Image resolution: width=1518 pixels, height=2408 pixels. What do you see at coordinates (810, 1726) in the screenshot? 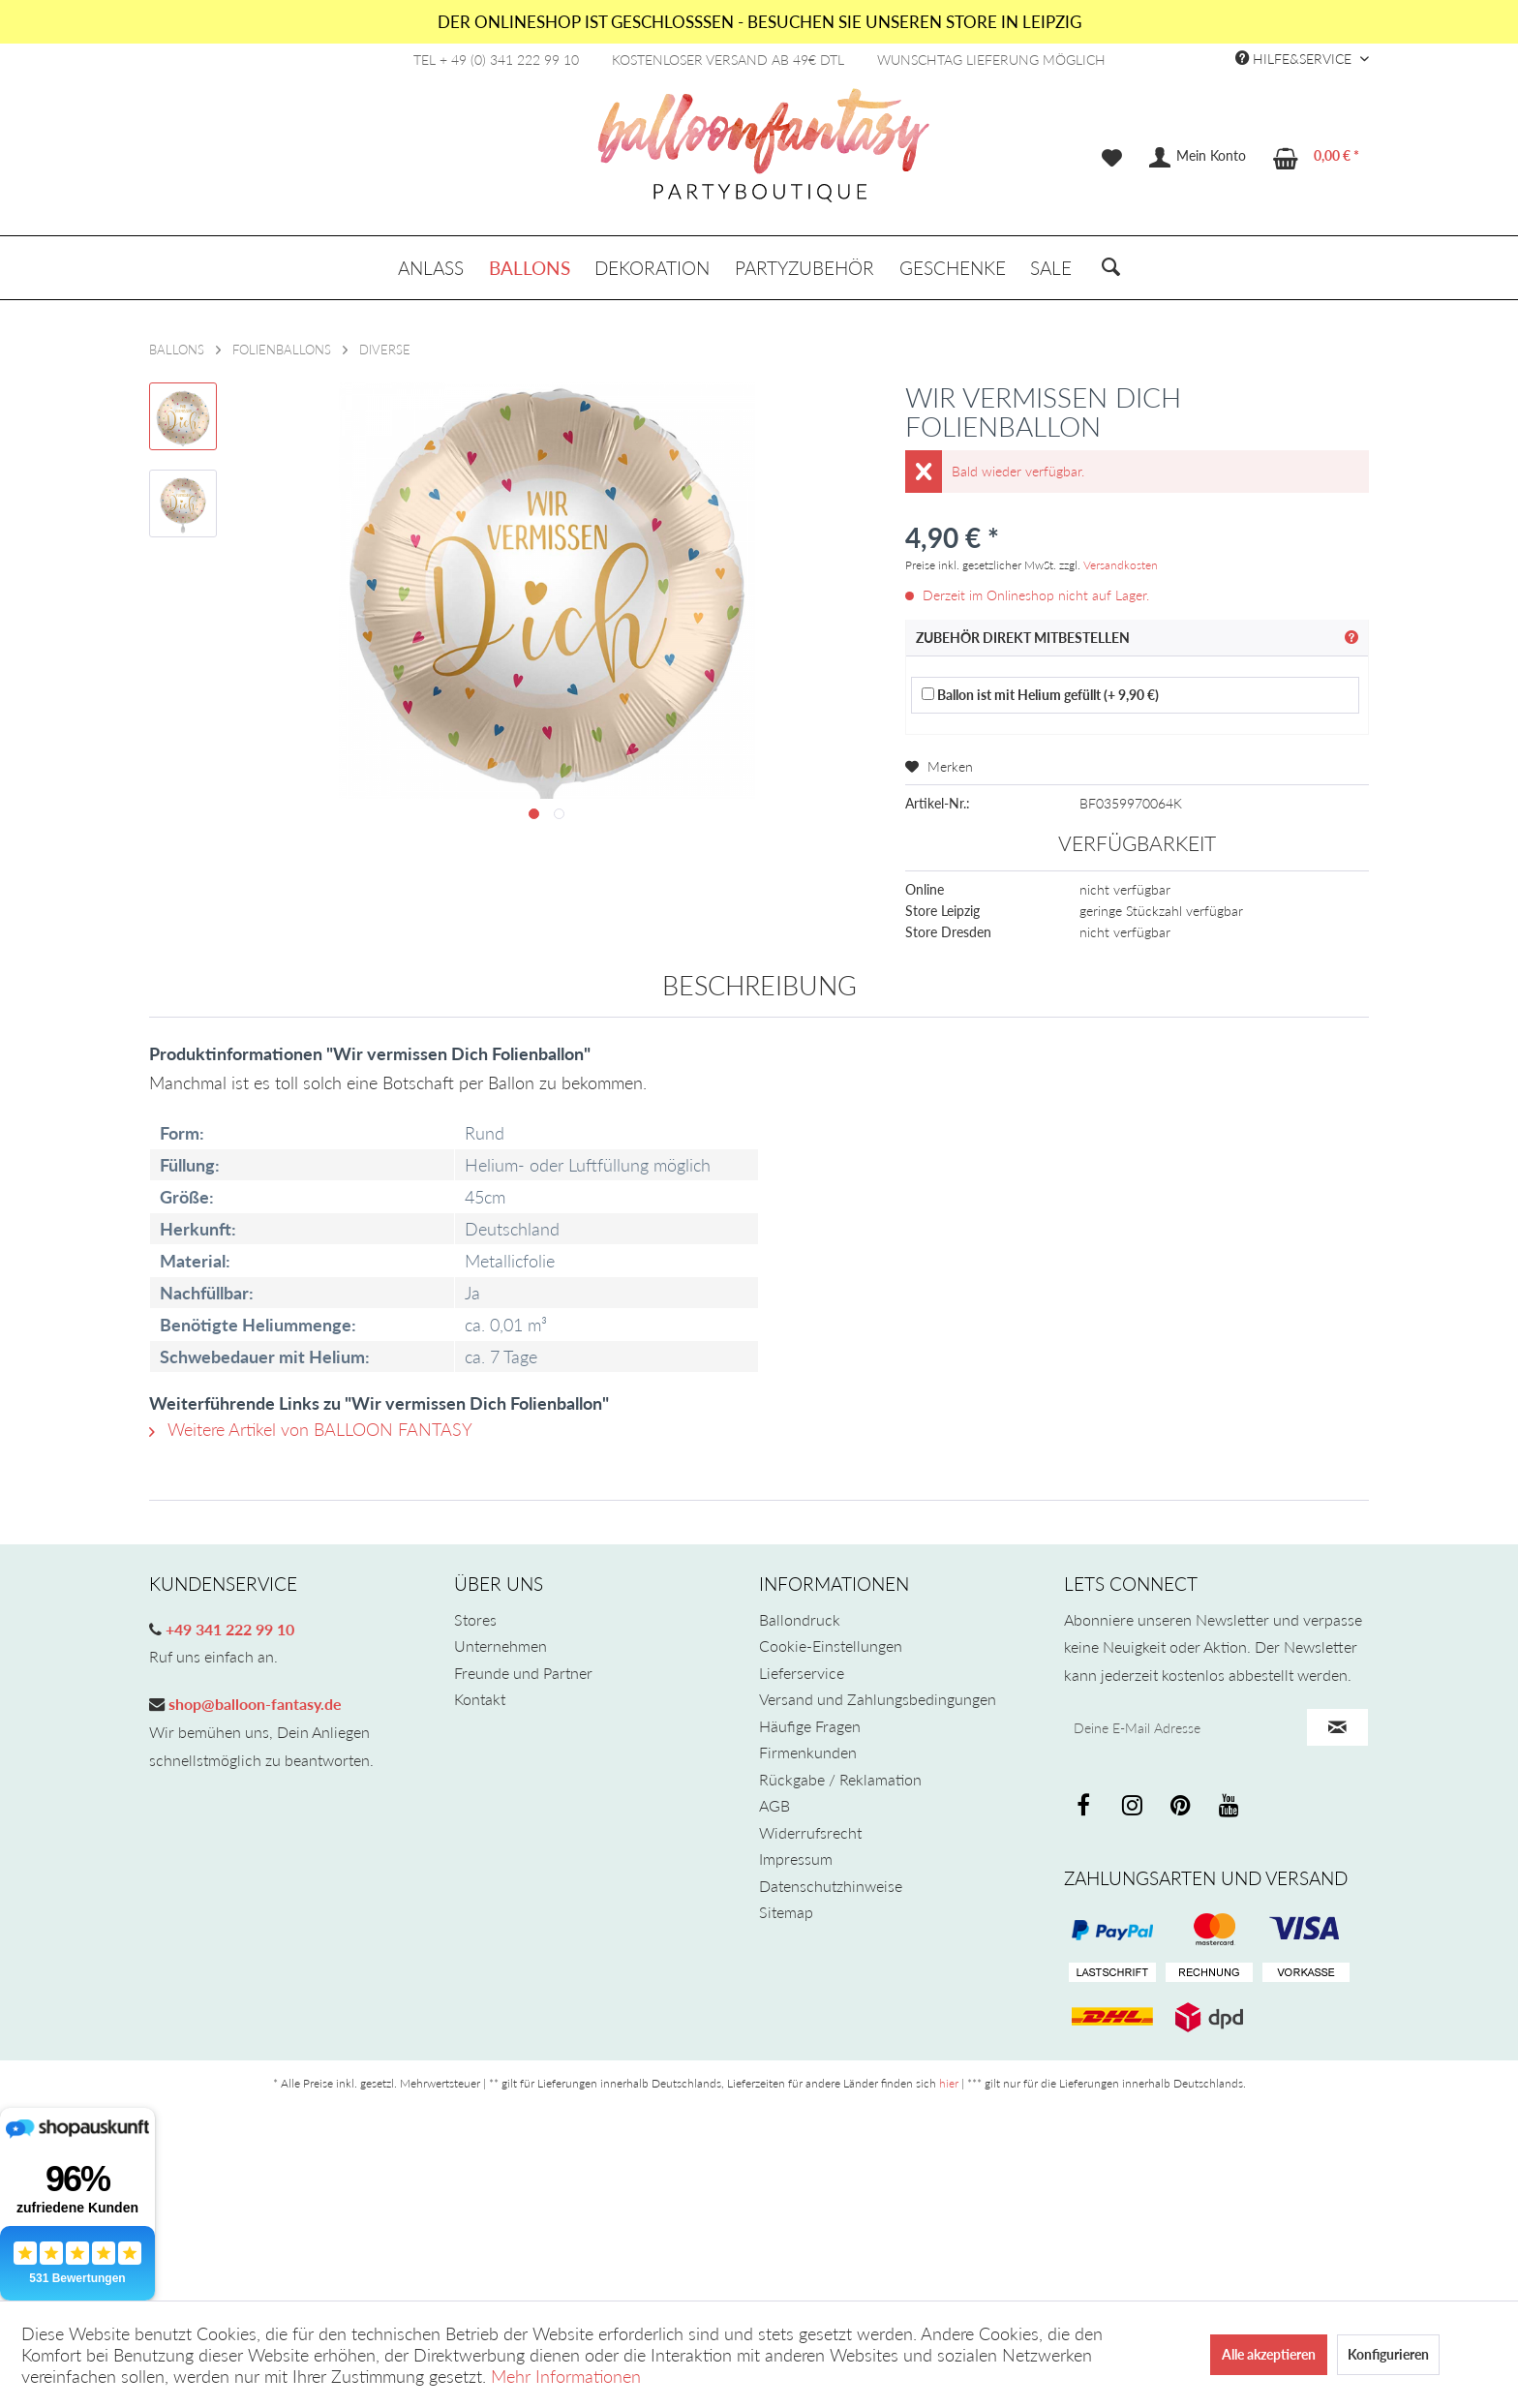
I see `Häufige Fragen` at bounding box center [810, 1726].